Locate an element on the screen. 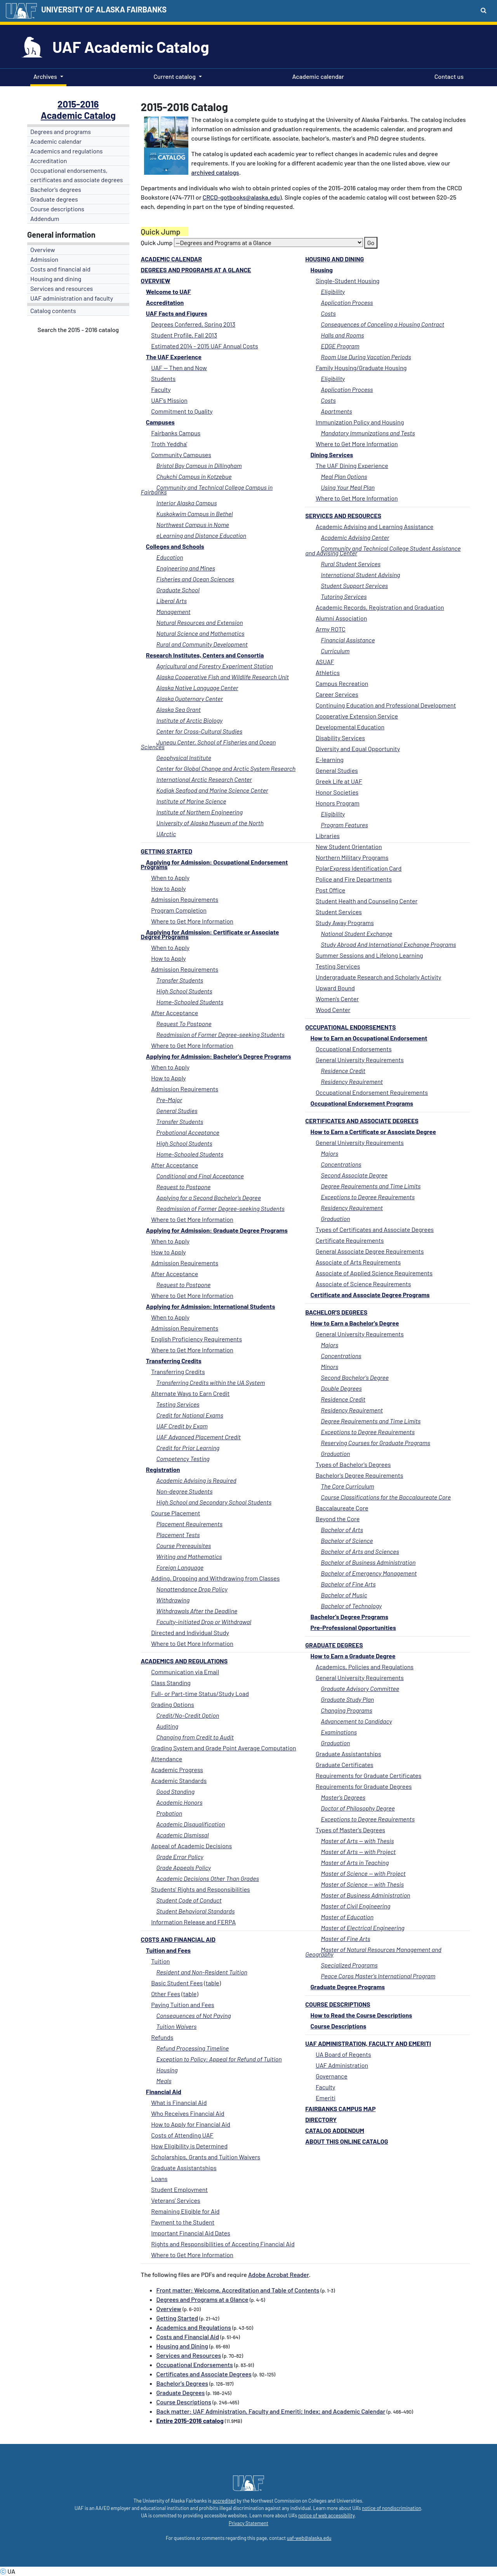 The height and width of the screenshot is (2576, 497). Natural Science and Mathematics is located at coordinates (200, 633).